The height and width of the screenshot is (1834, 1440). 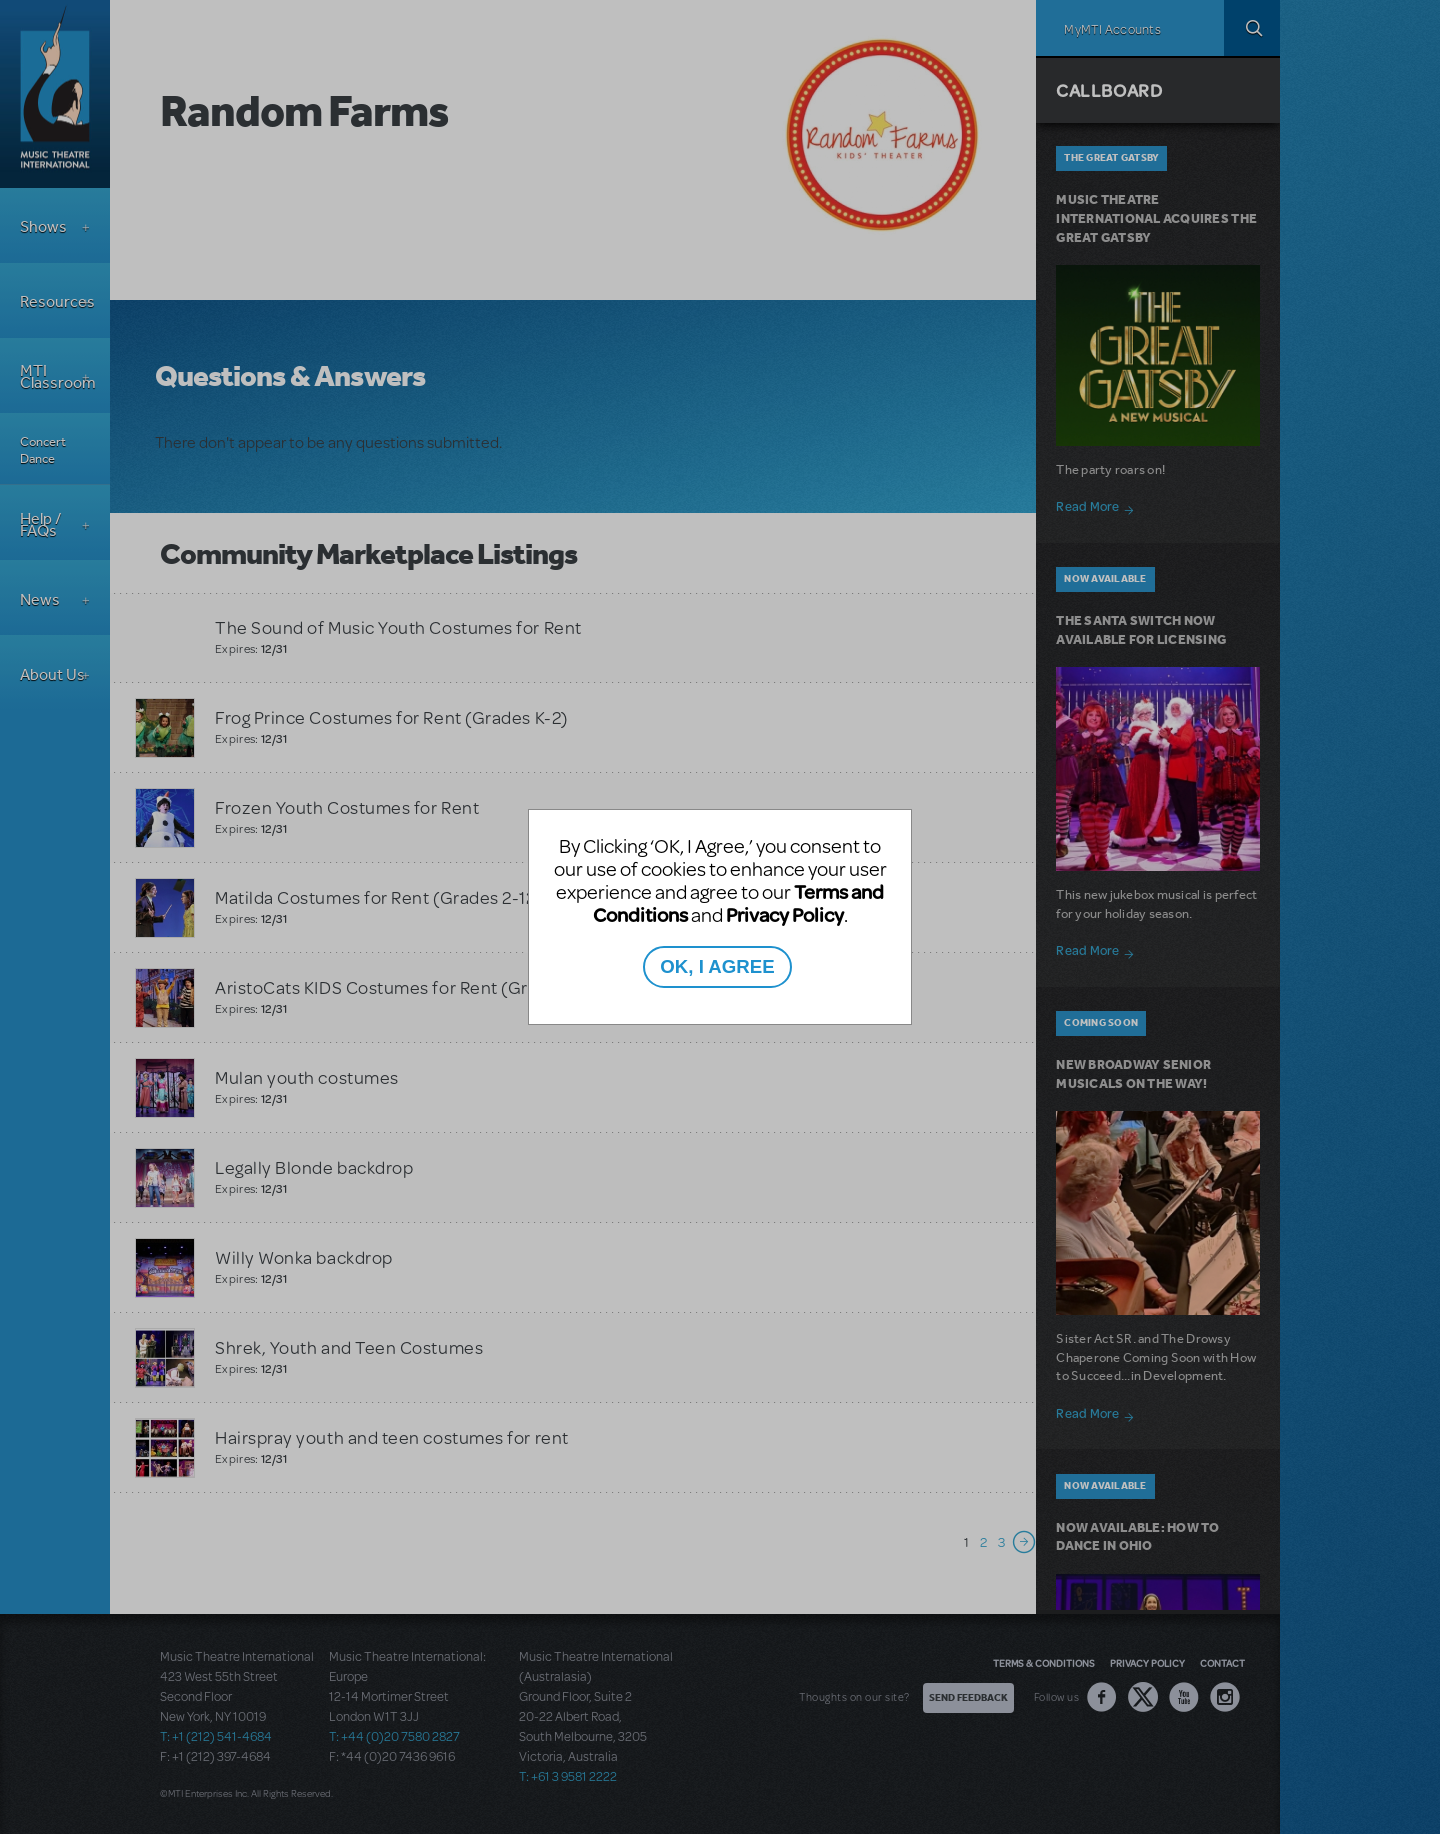 What do you see at coordinates (717, 966) in the screenshot?
I see `OK, I AGREE` at bounding box center [717, 966].